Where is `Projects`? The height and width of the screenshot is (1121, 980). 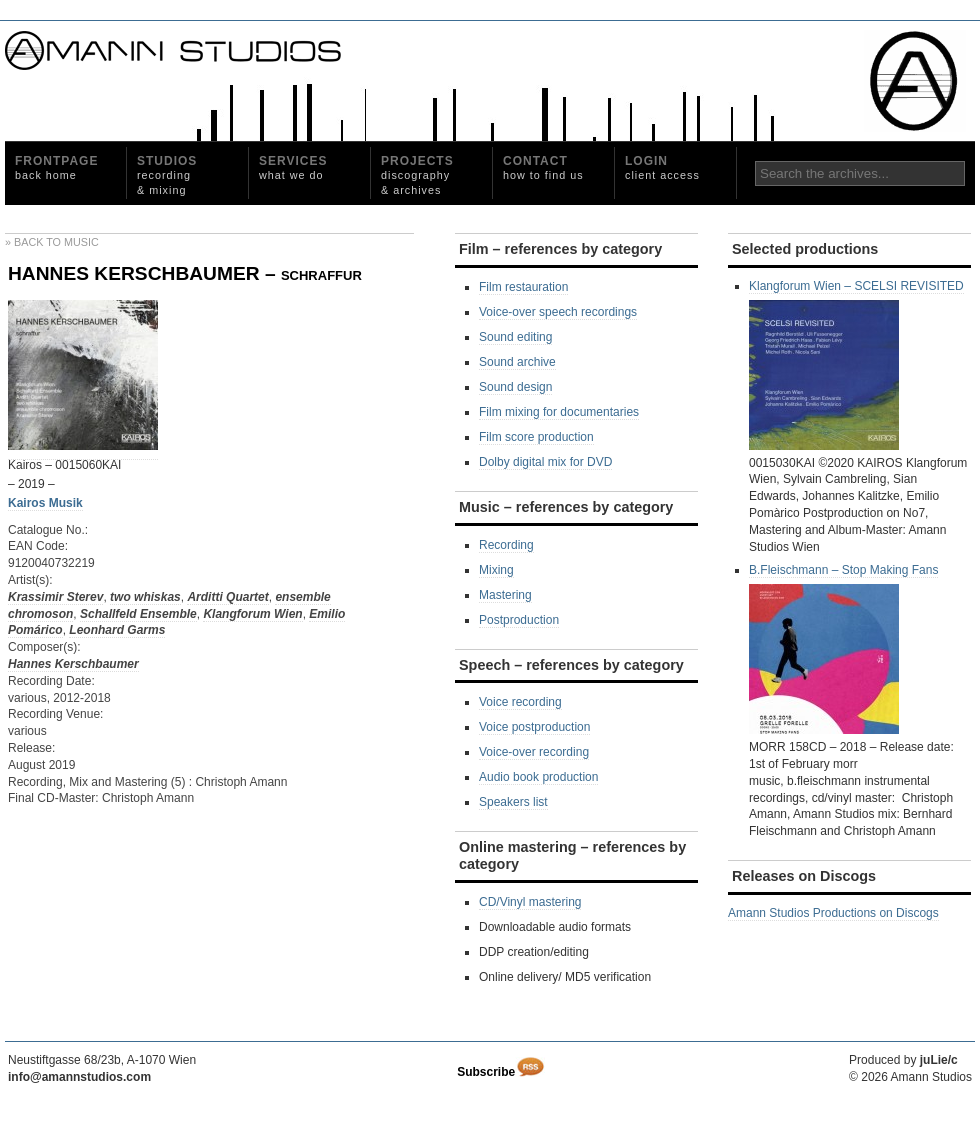 Projects is located at coordinates (417, 175).